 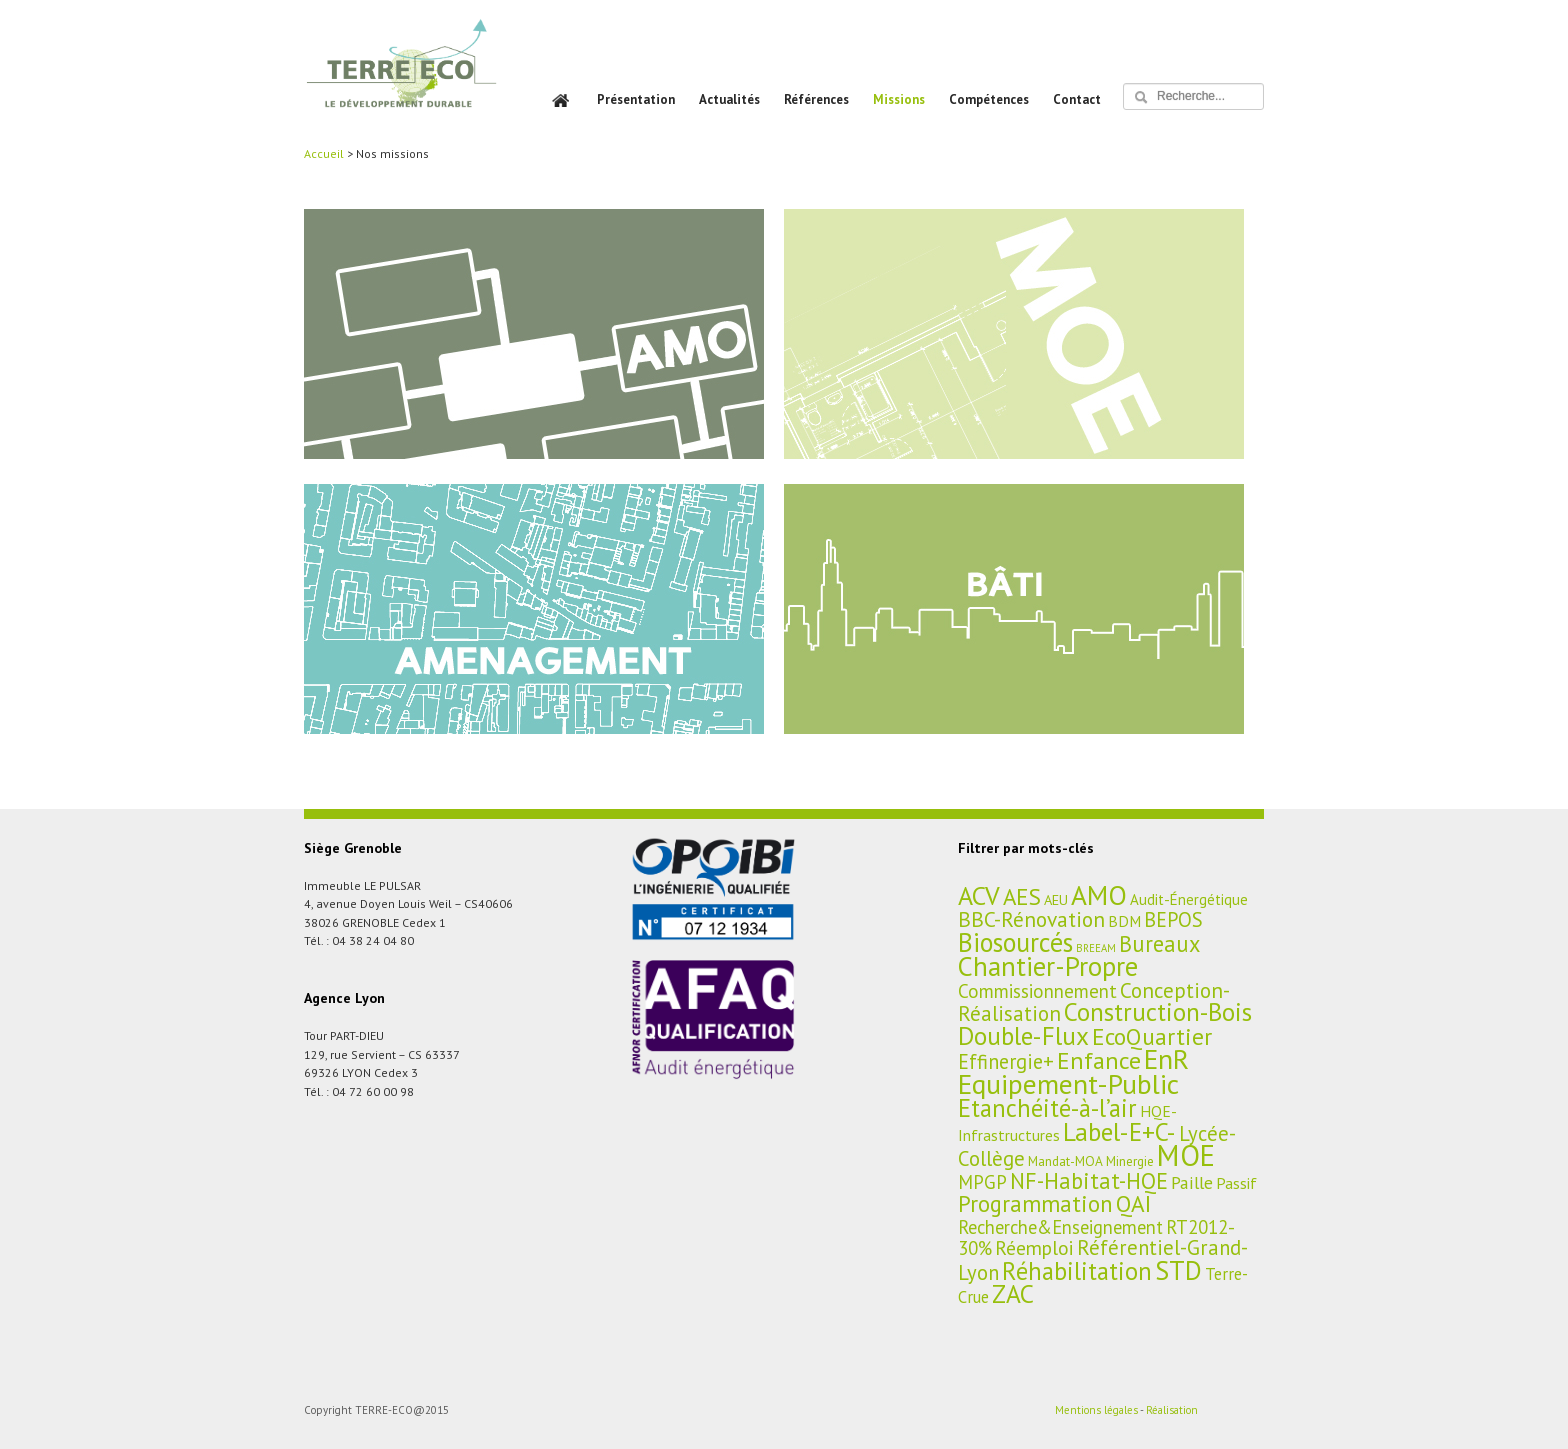 What do you see at coordinates (1015, 942) in the screenshot?
I see `Biosourcés [Biosourcés (104 éléments)]` at bounding box center [1015, 942].